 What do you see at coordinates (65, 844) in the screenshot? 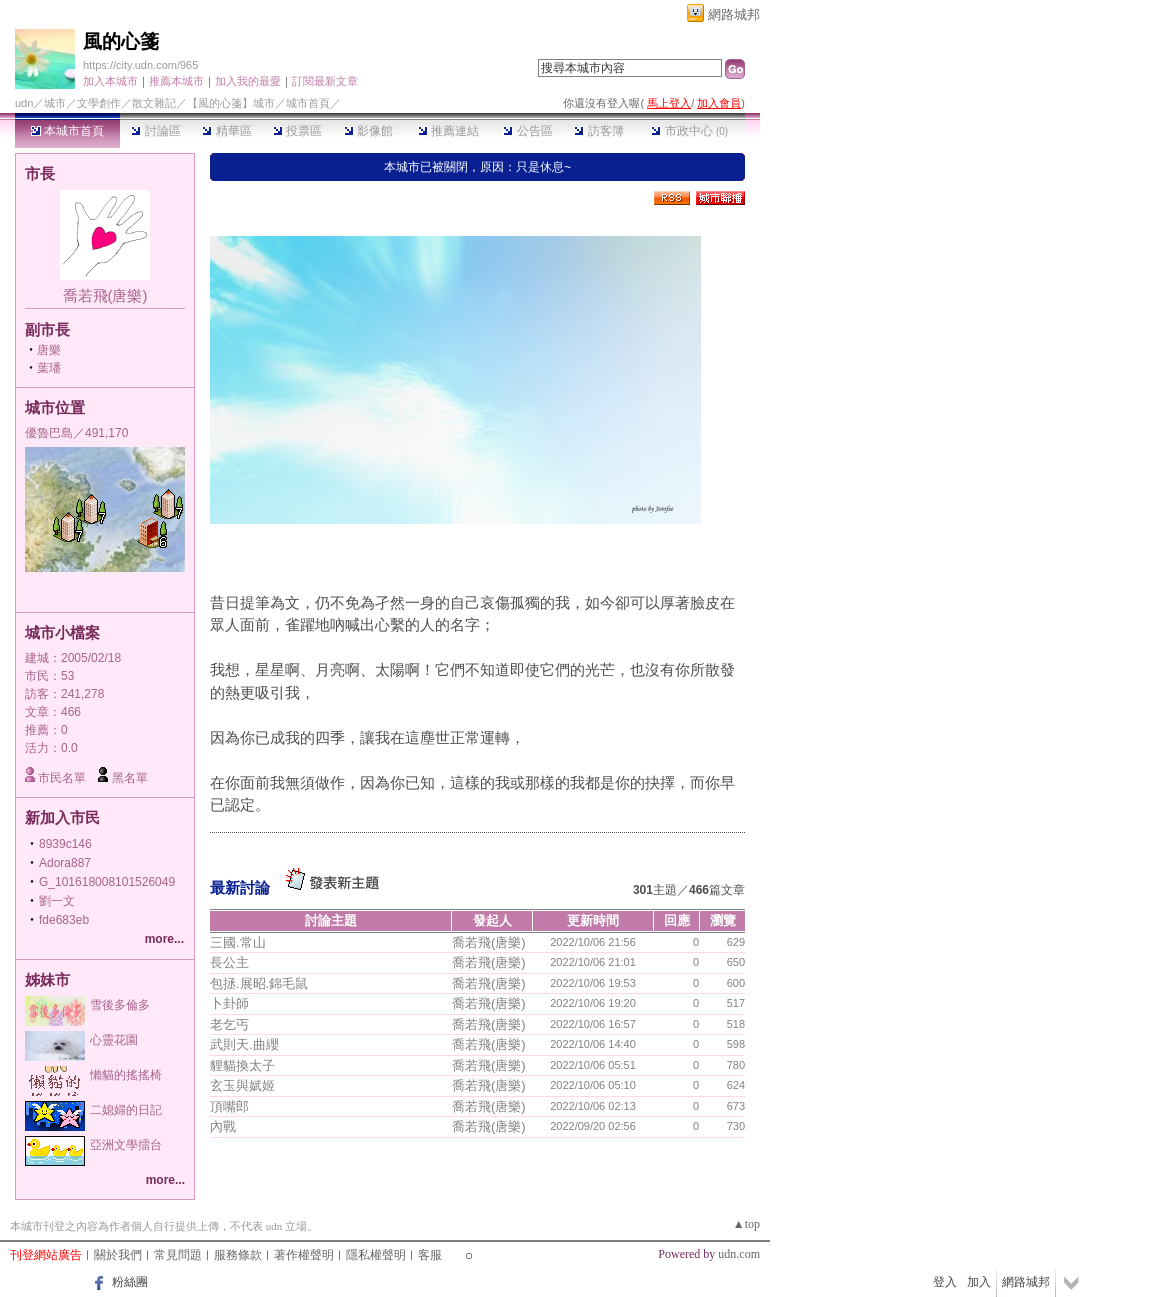
I see `8939c146` at bounding box center [65, 844].